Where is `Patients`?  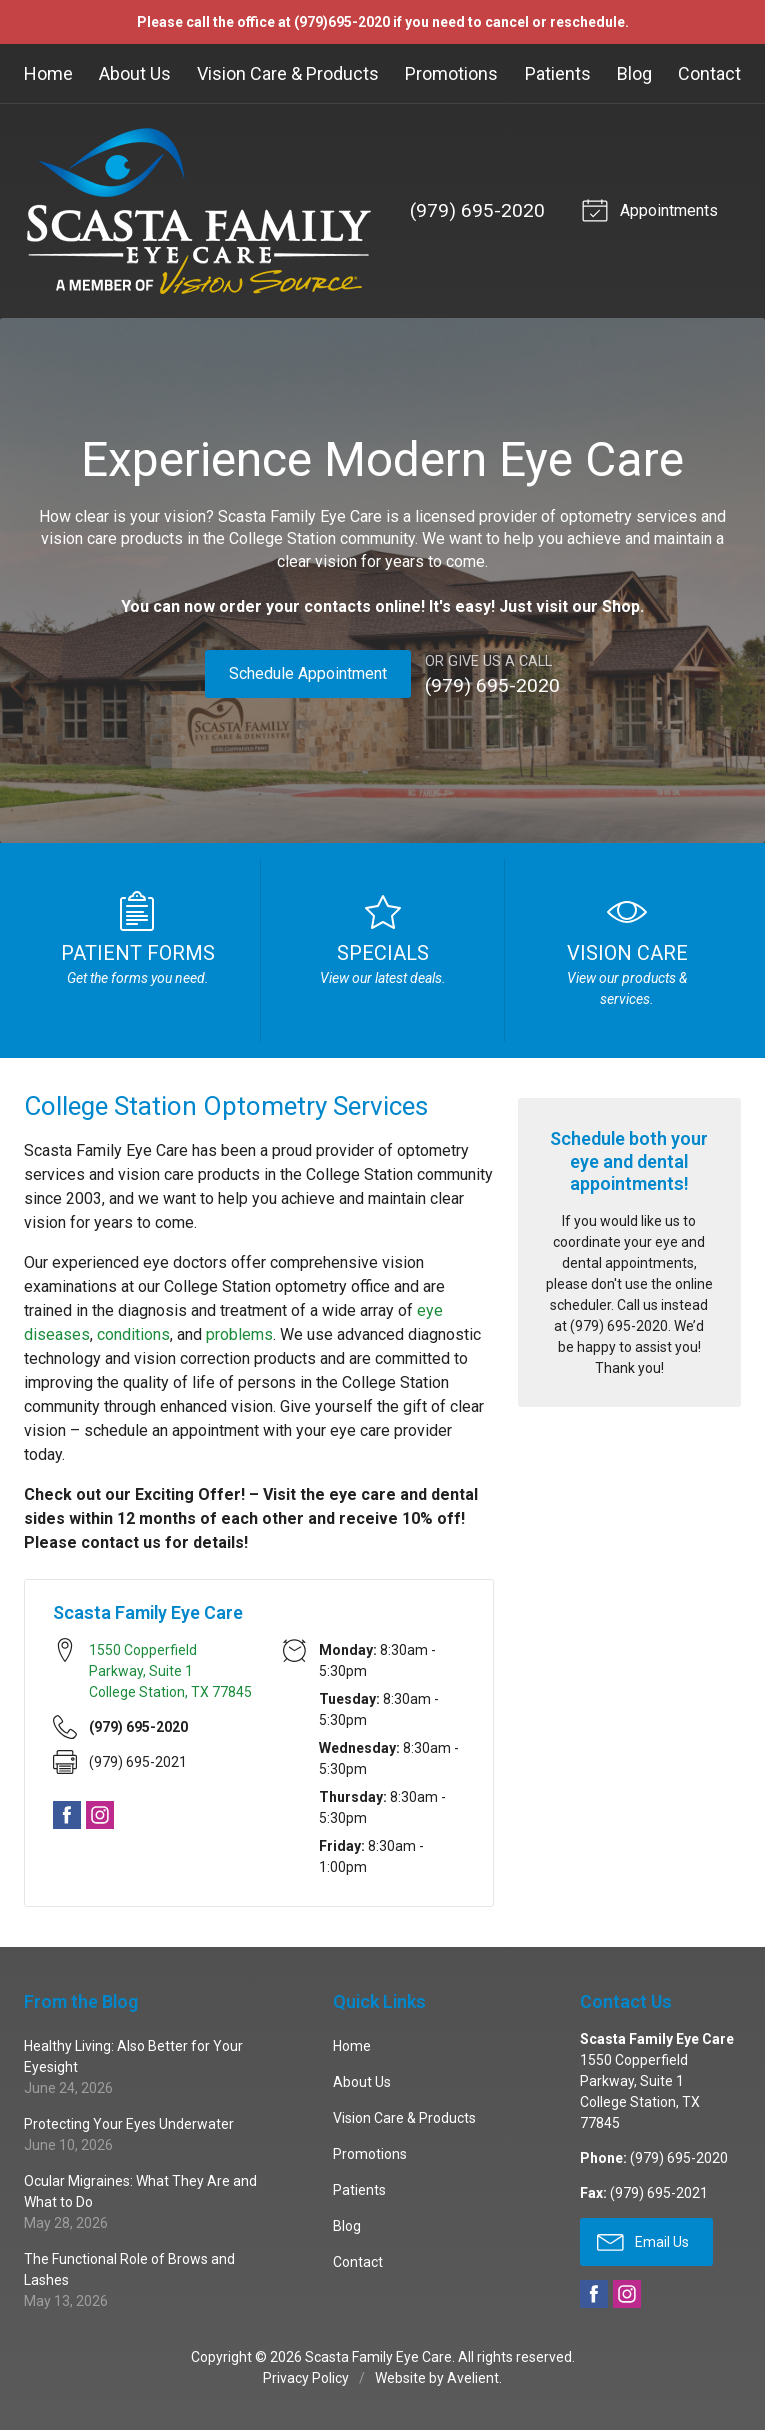
Patients is located at coordinates (558, 73).